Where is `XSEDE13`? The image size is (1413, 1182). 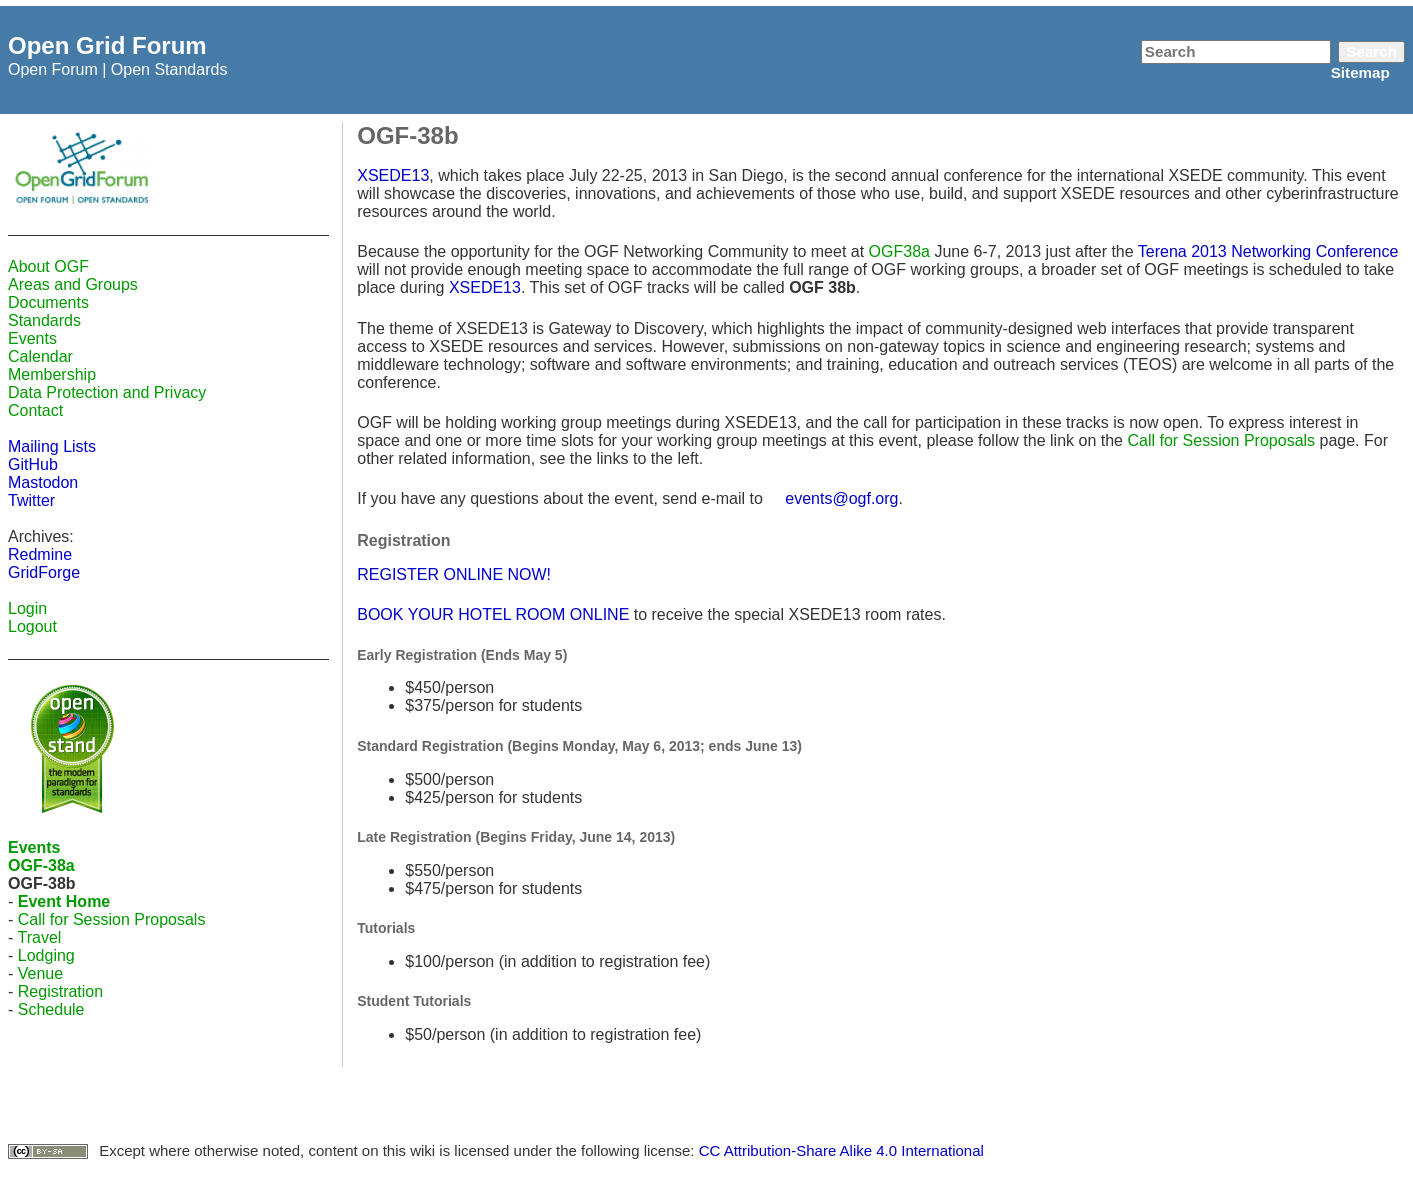
XSEDE13 is located at coordinates (393, 175).